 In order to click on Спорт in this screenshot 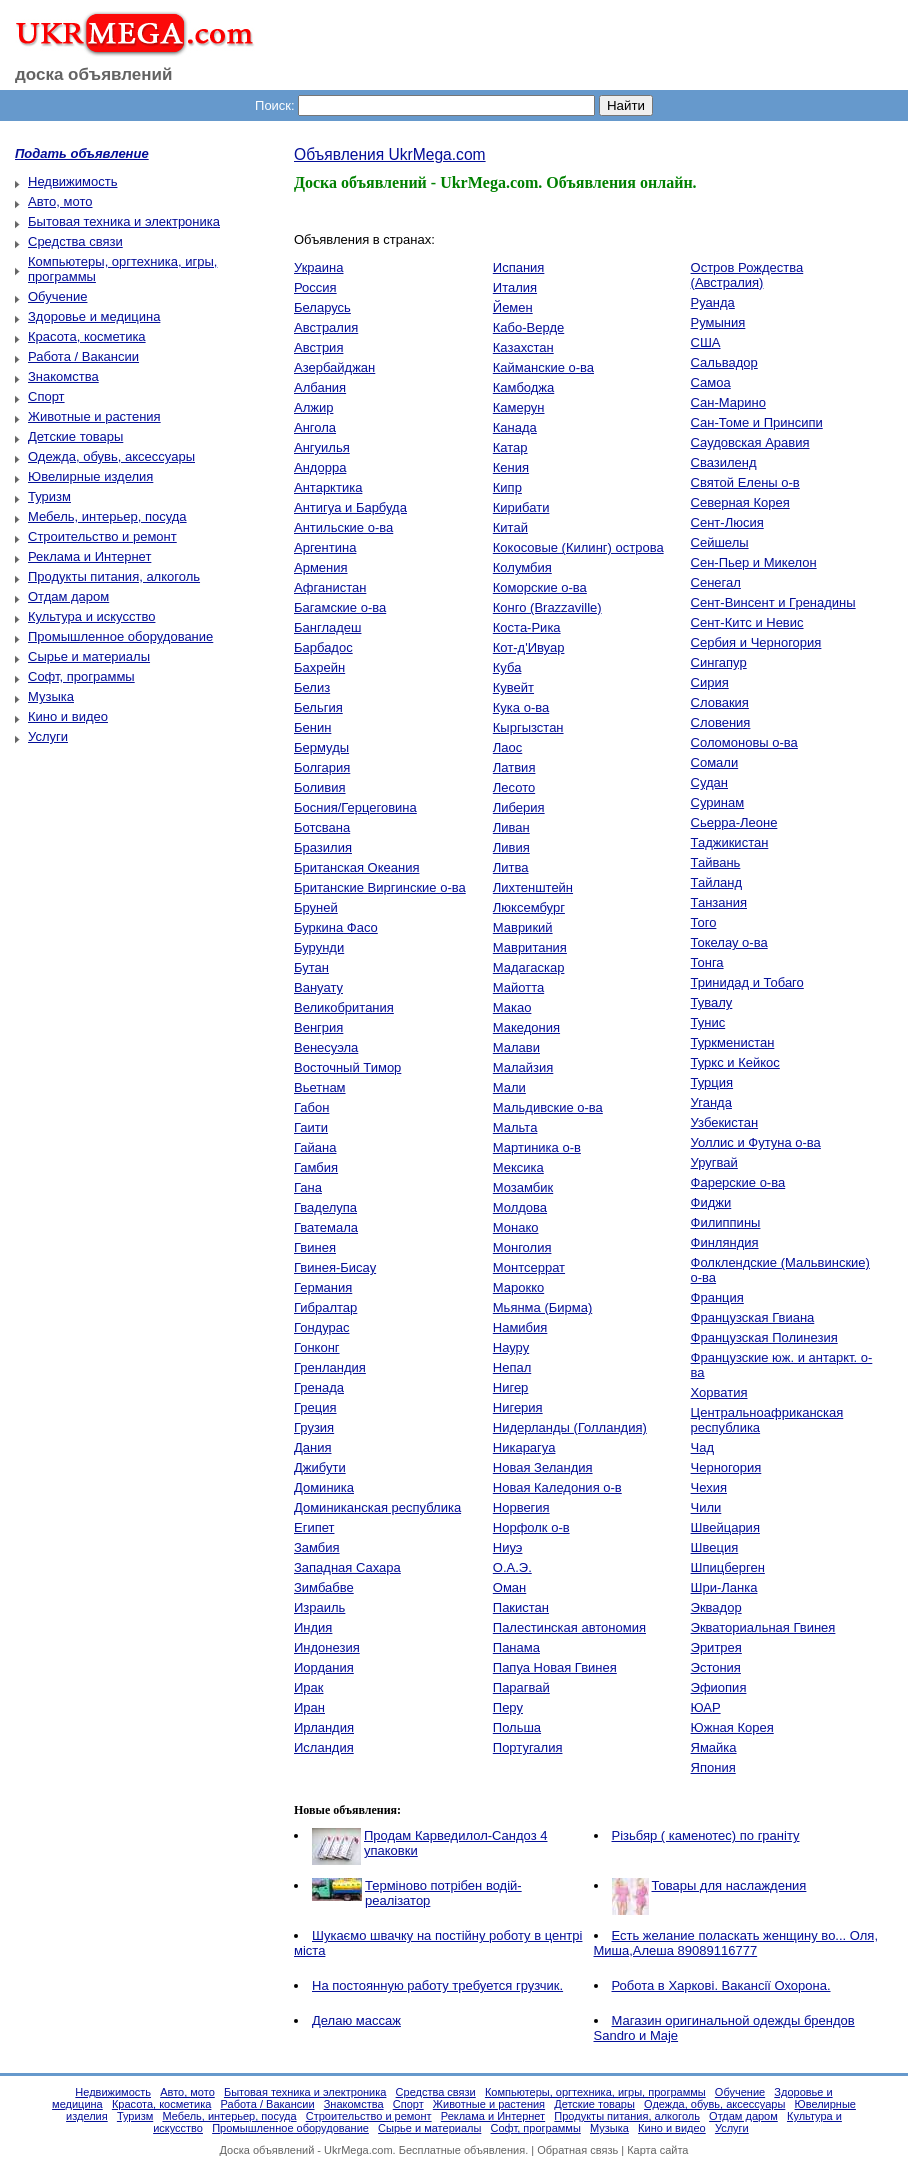, I will do `click(46, 396)`.